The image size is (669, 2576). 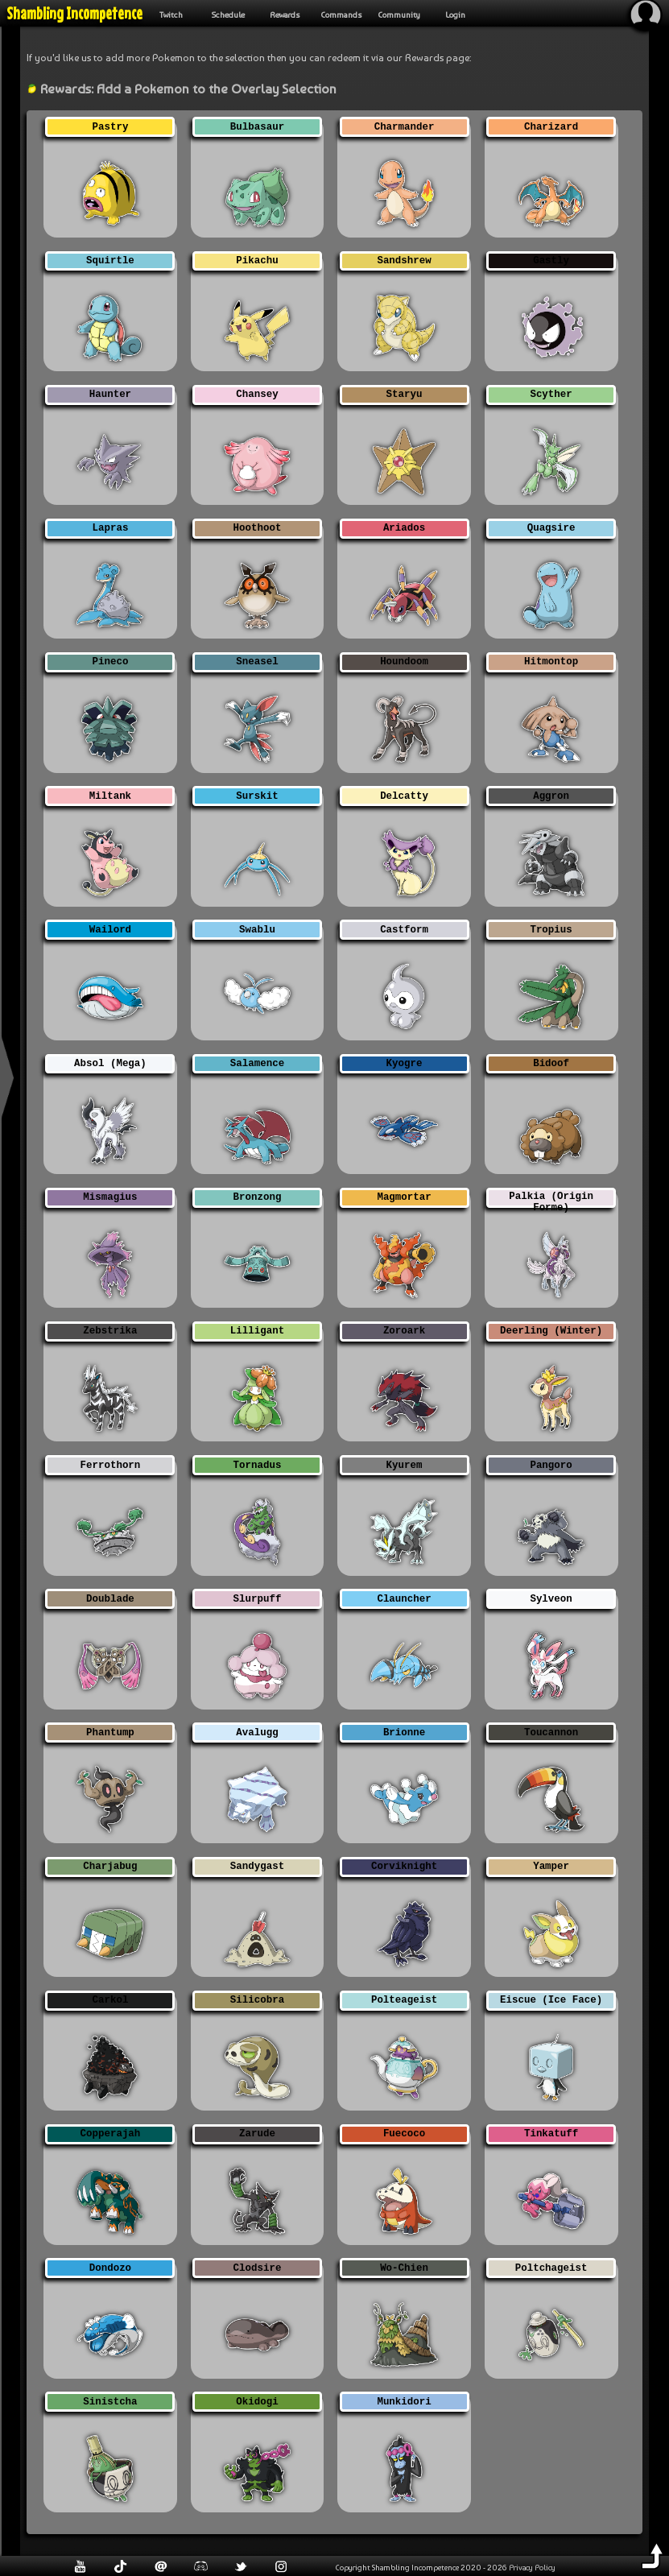 What do you see at coordinates (551, 1199) in the screenshot?
I see `Palkia (Origin Forme)` at bounding box center [551, 1199].